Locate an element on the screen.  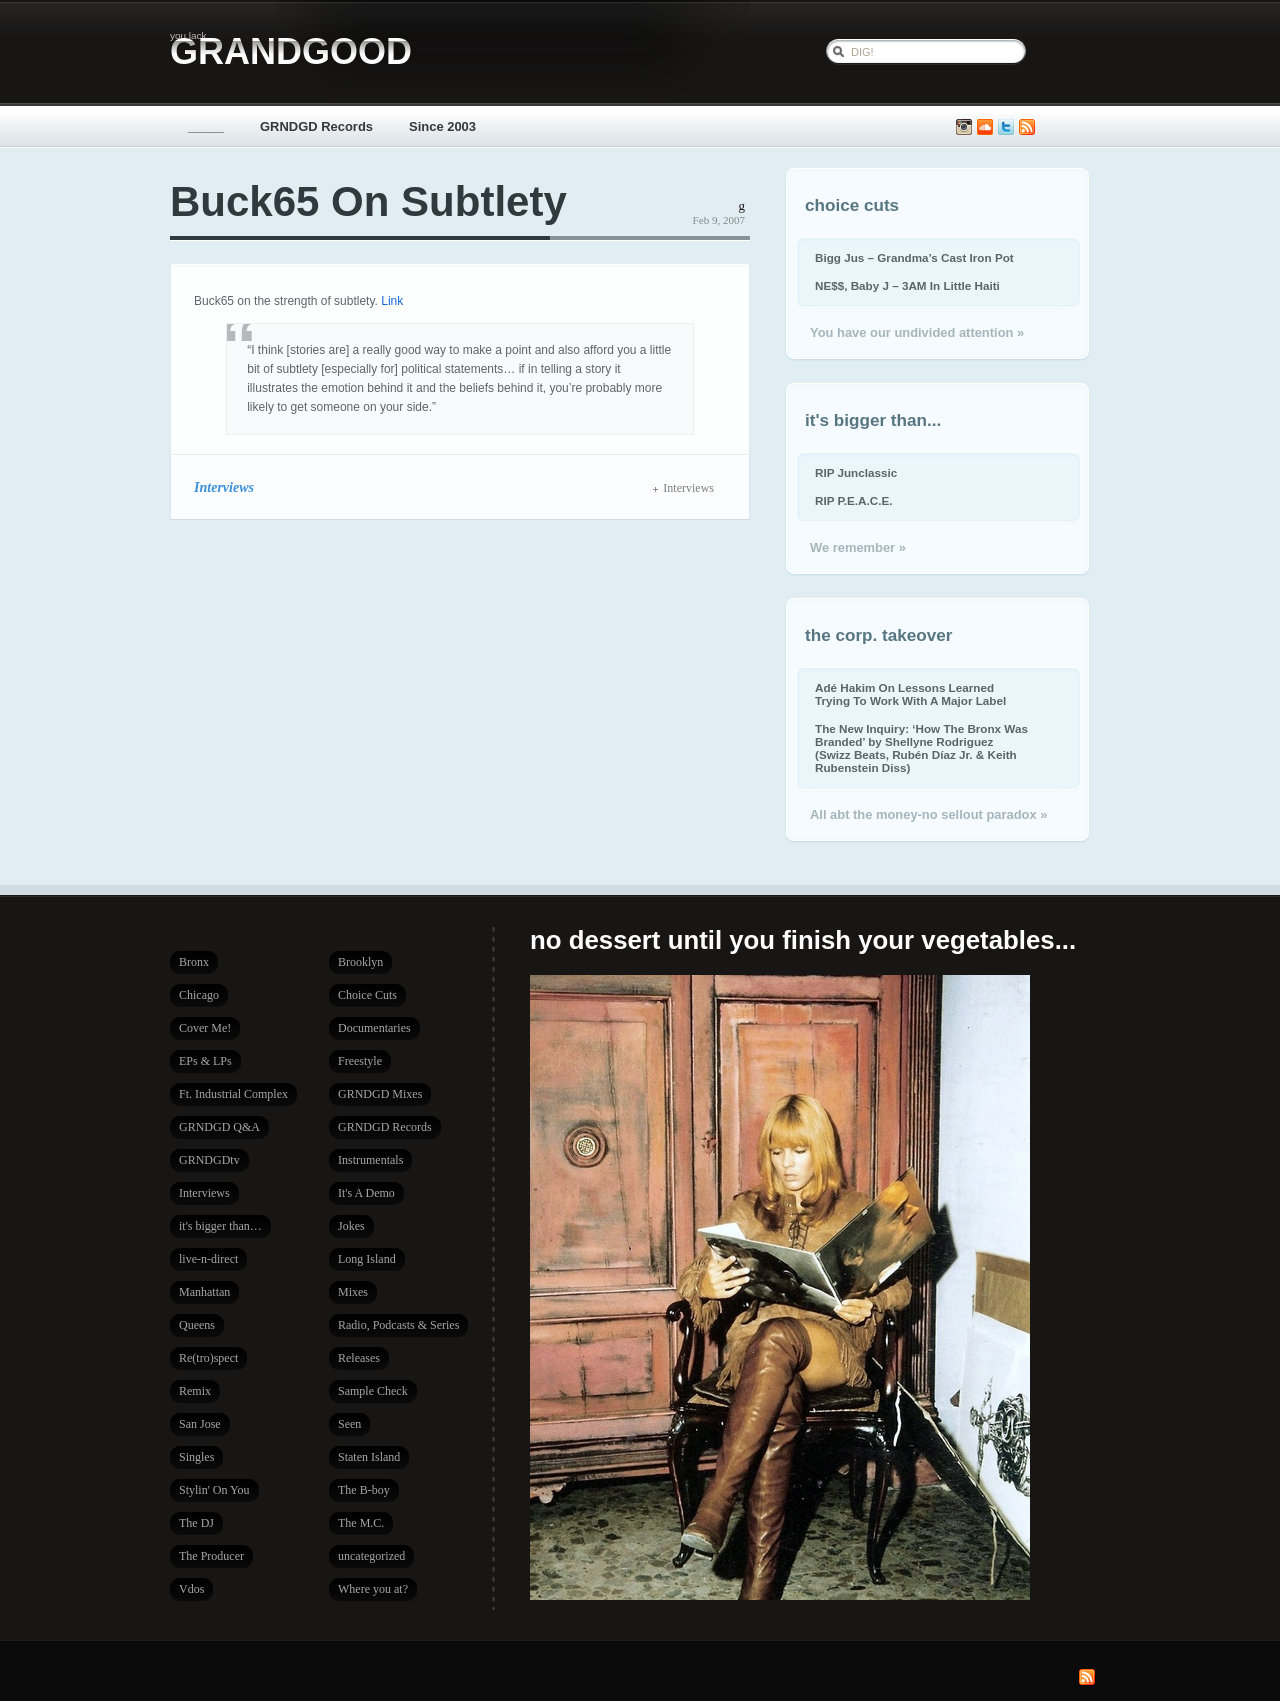
Mixes is located at coordinates (353, 1292).